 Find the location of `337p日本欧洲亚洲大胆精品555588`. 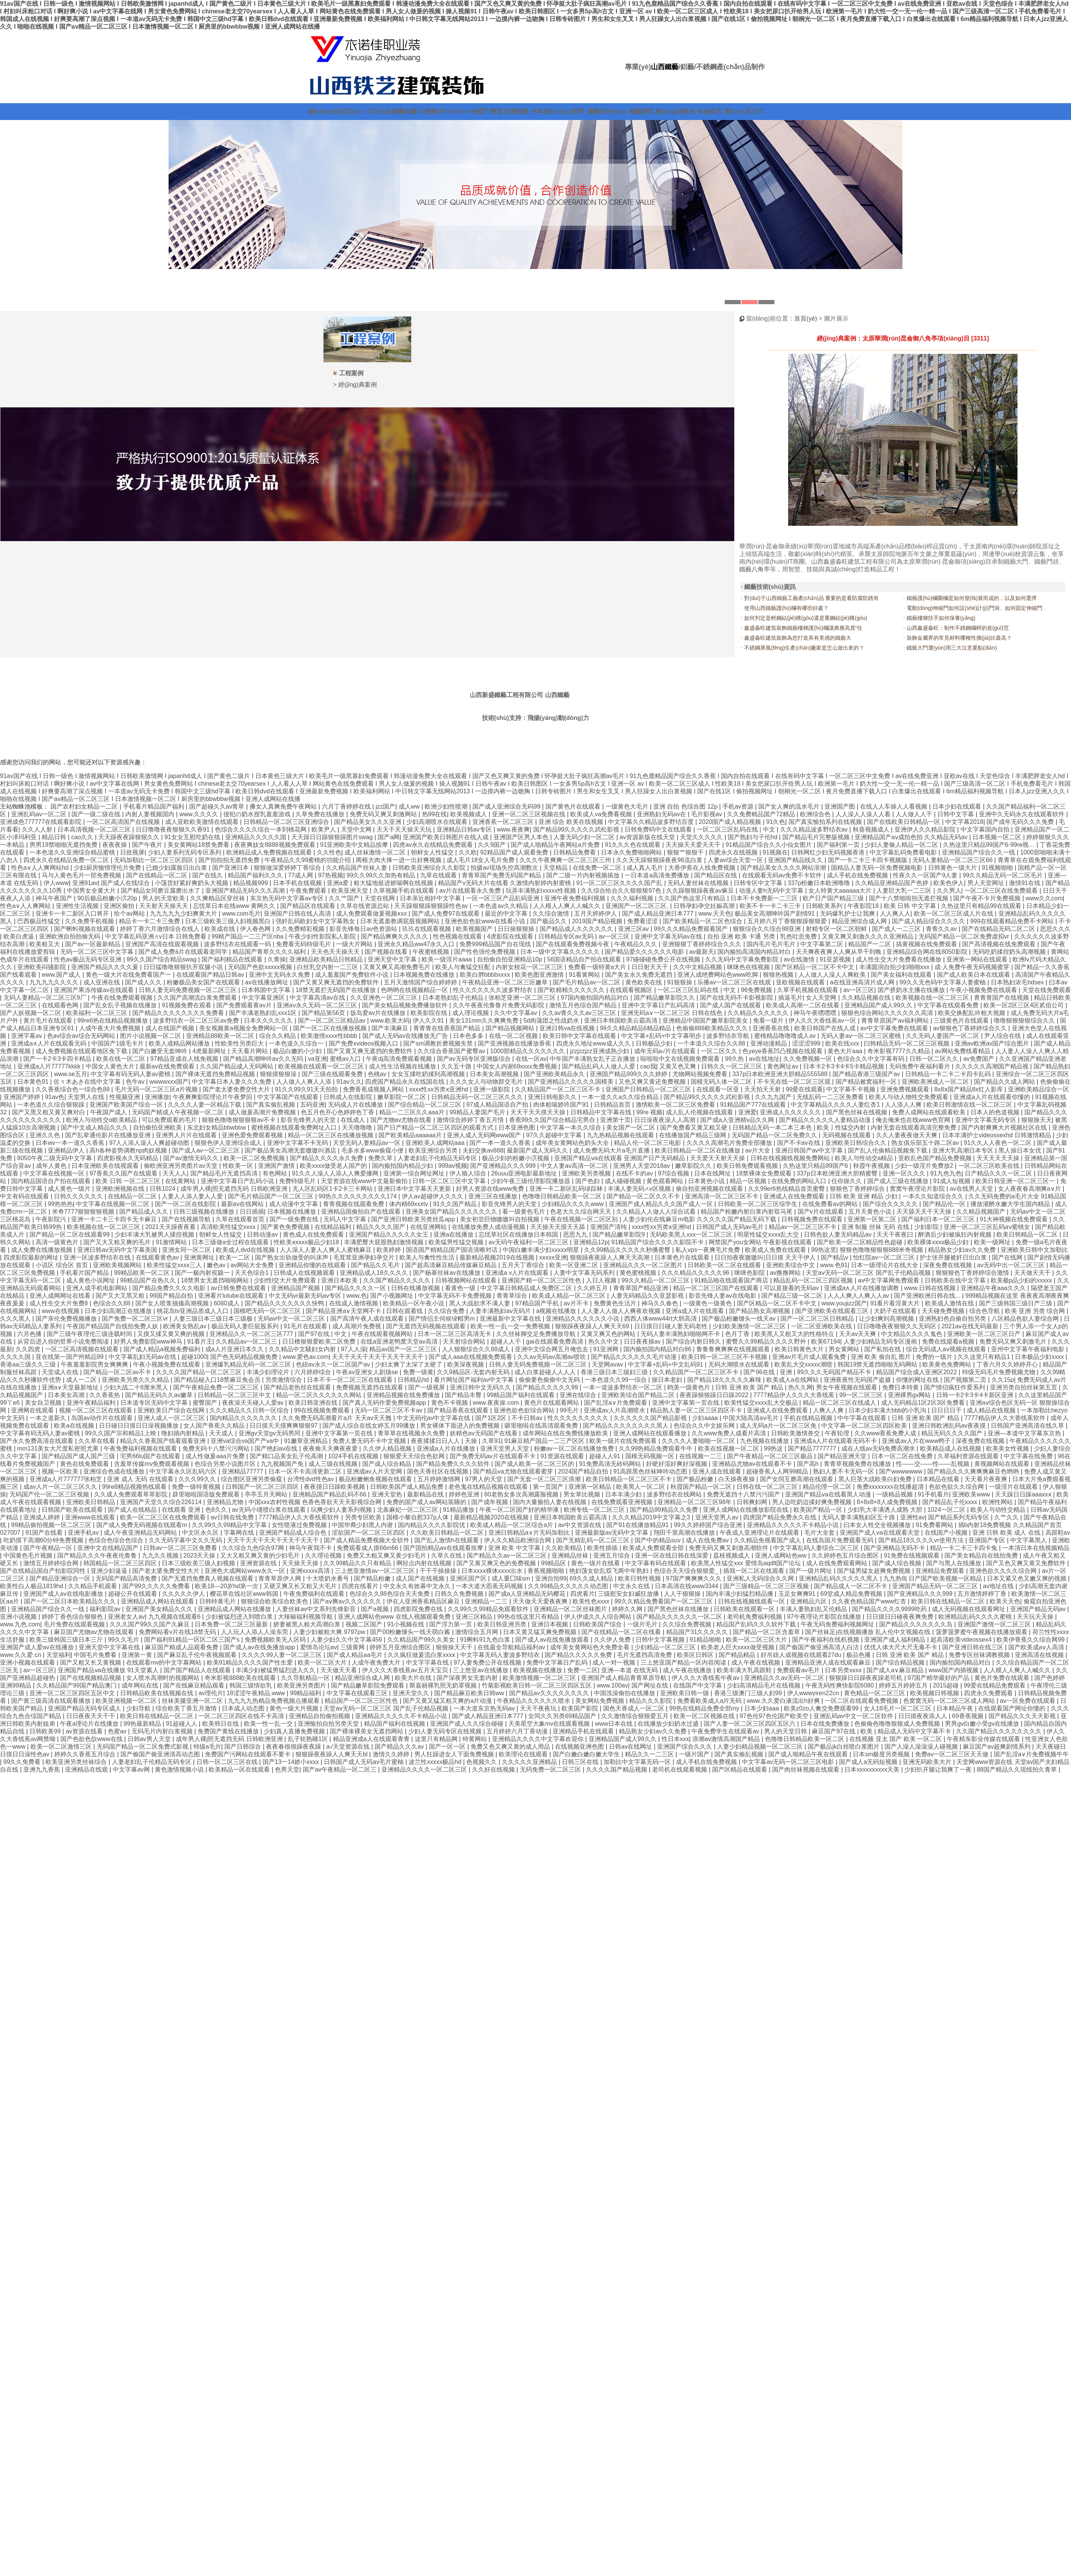

337p日本欧洲亚洲大胆精品555588 is located at coordinates (780, 1074).